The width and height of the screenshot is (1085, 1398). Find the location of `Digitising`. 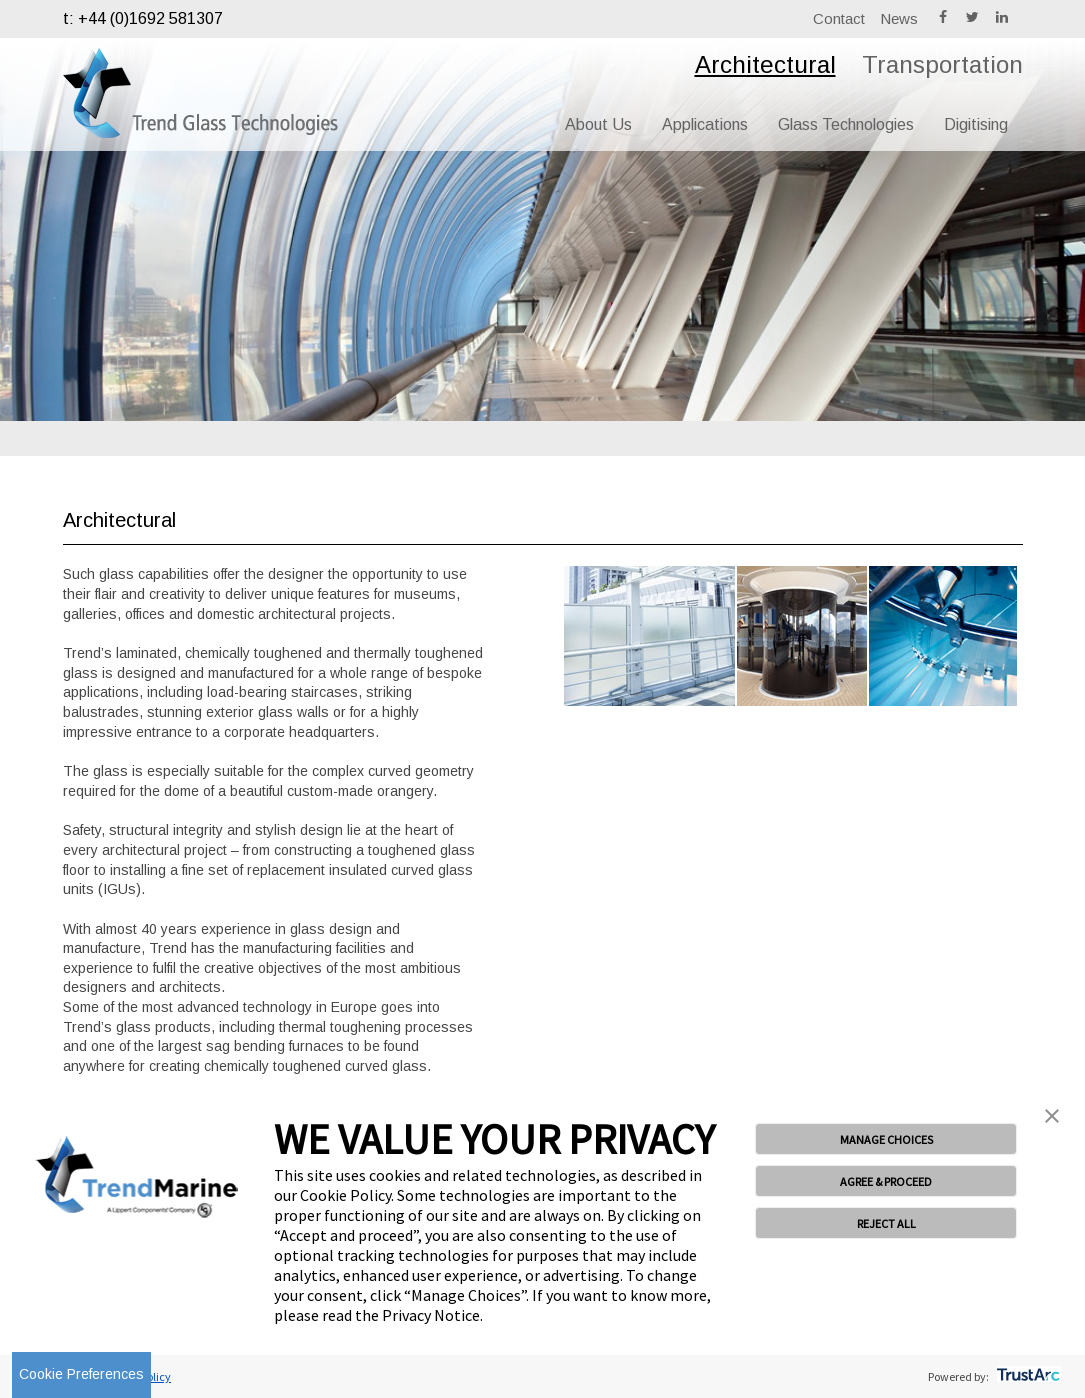

Digitising is located at coordinates (976, 124).